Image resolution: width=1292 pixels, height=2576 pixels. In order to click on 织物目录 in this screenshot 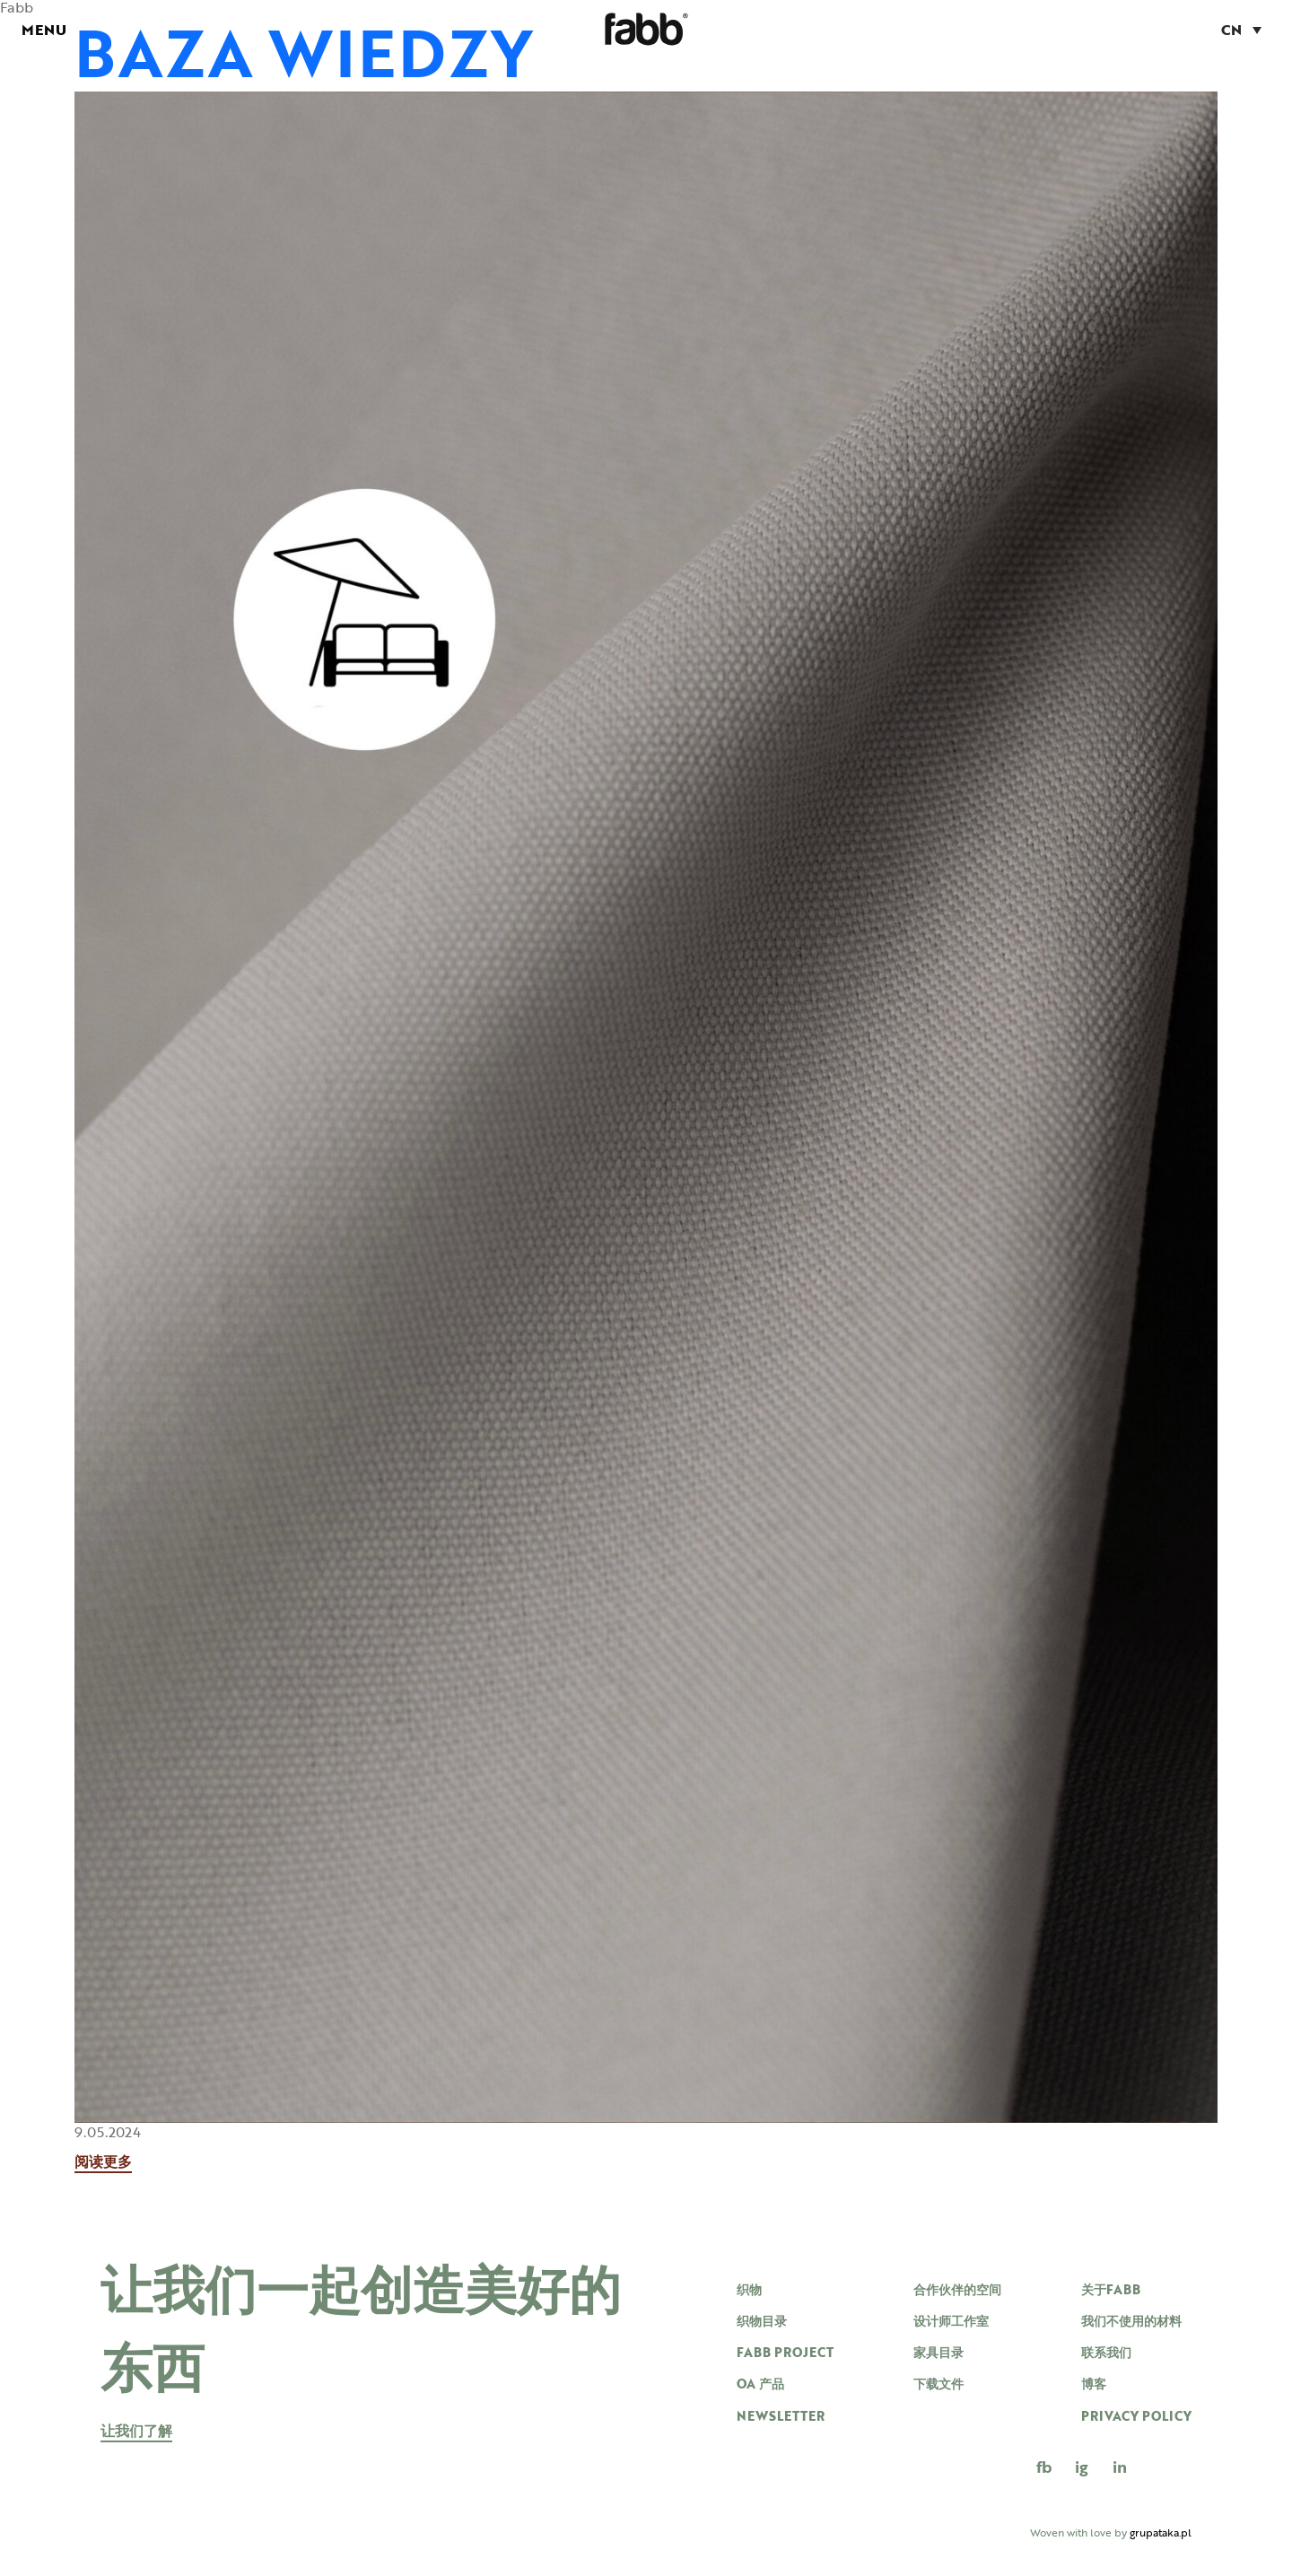, I will do `click(762, 2320)`.